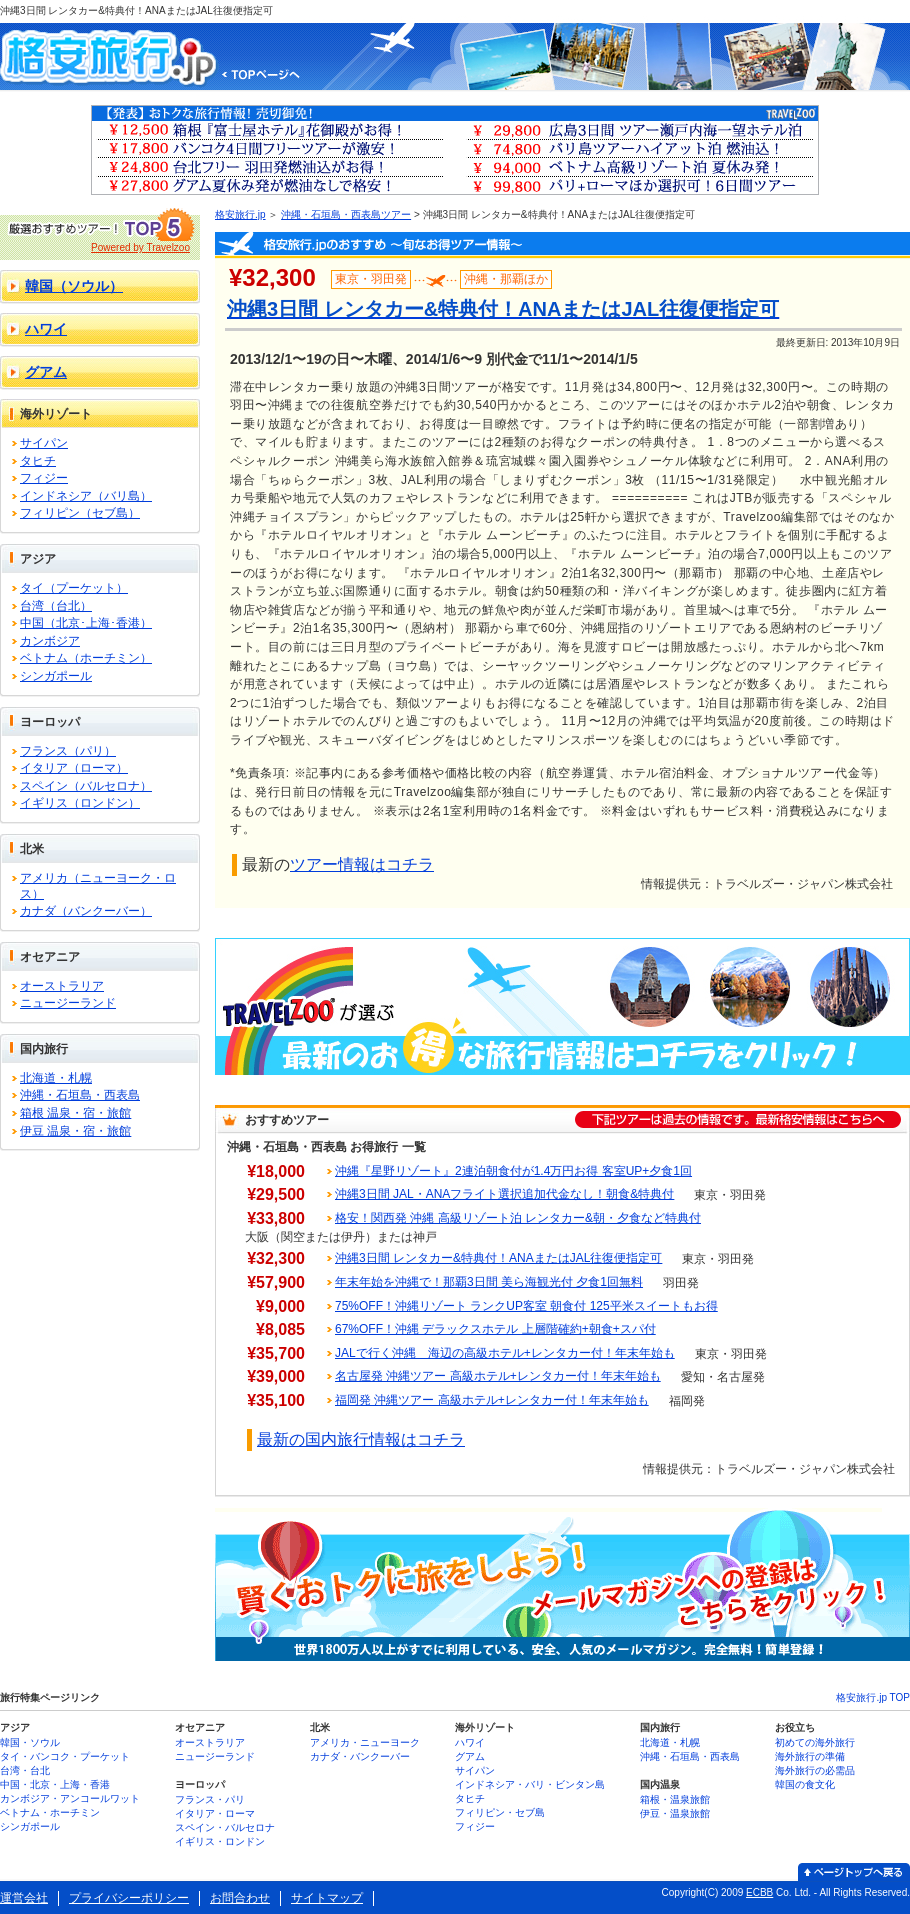  What do you see at coordinates (80, 803) in the screenshot?
I see `イギリス（ロンドン）` at bounding box center [80, 803].